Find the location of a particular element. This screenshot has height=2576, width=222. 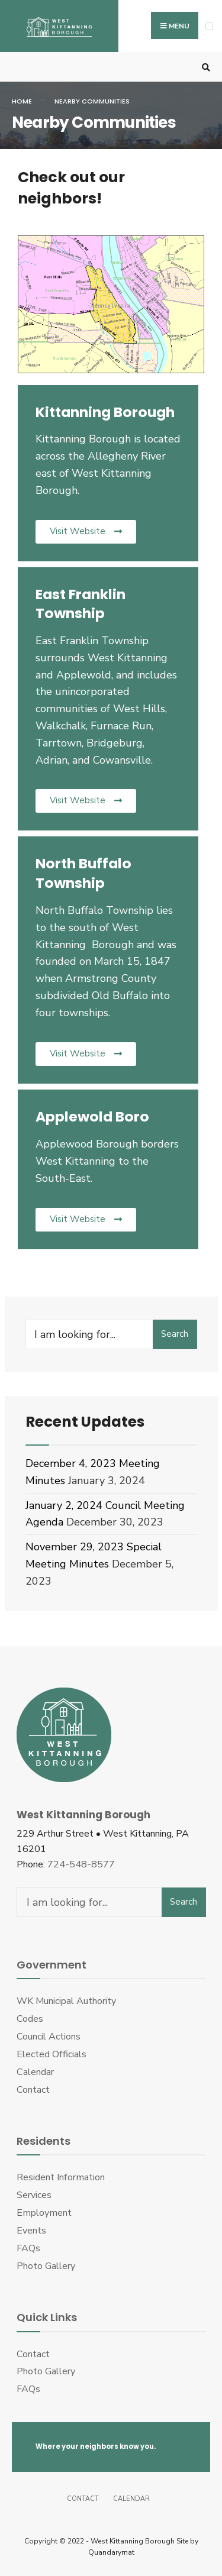

Calendar is located at coordinates (35, 2072).